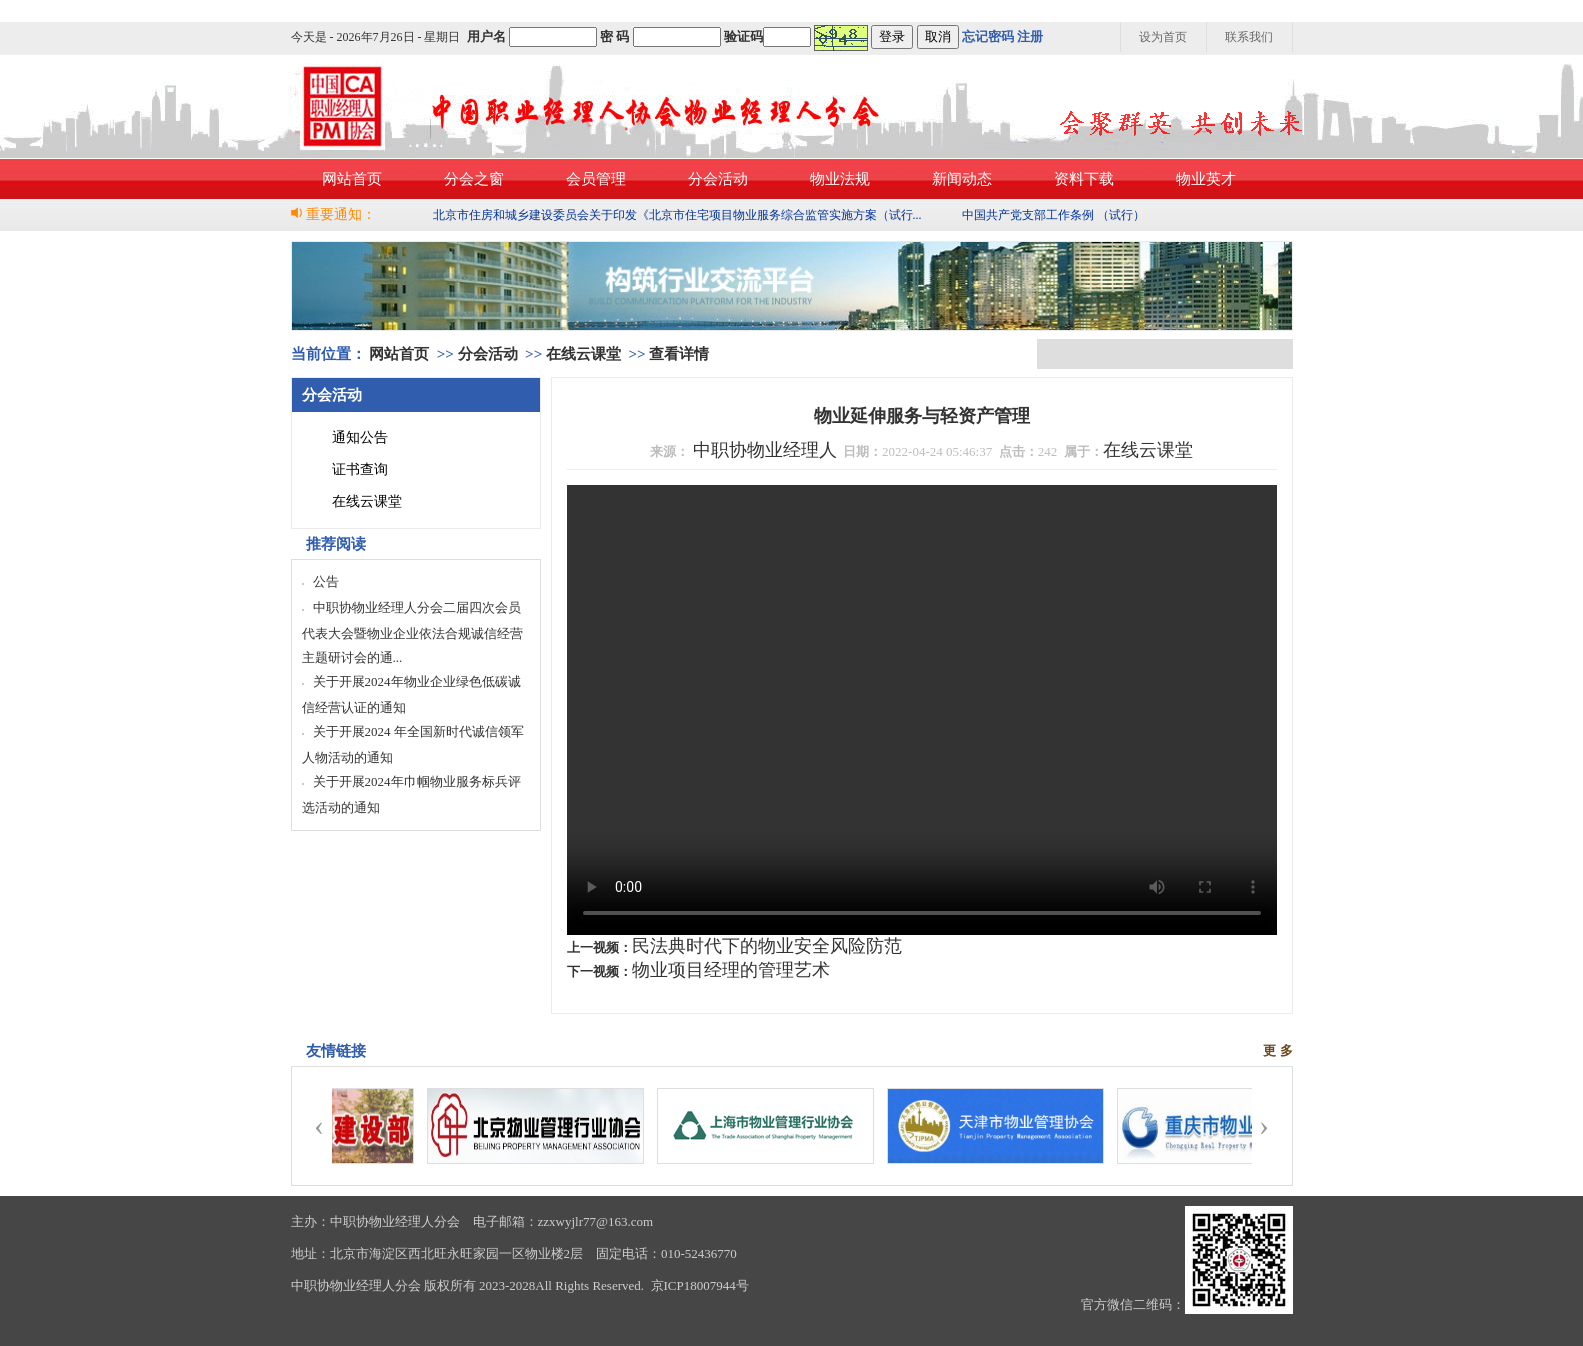  Describe the element at coordinates (700, 1285) in the screenshot. I see `京ICP18007944号` at that location.